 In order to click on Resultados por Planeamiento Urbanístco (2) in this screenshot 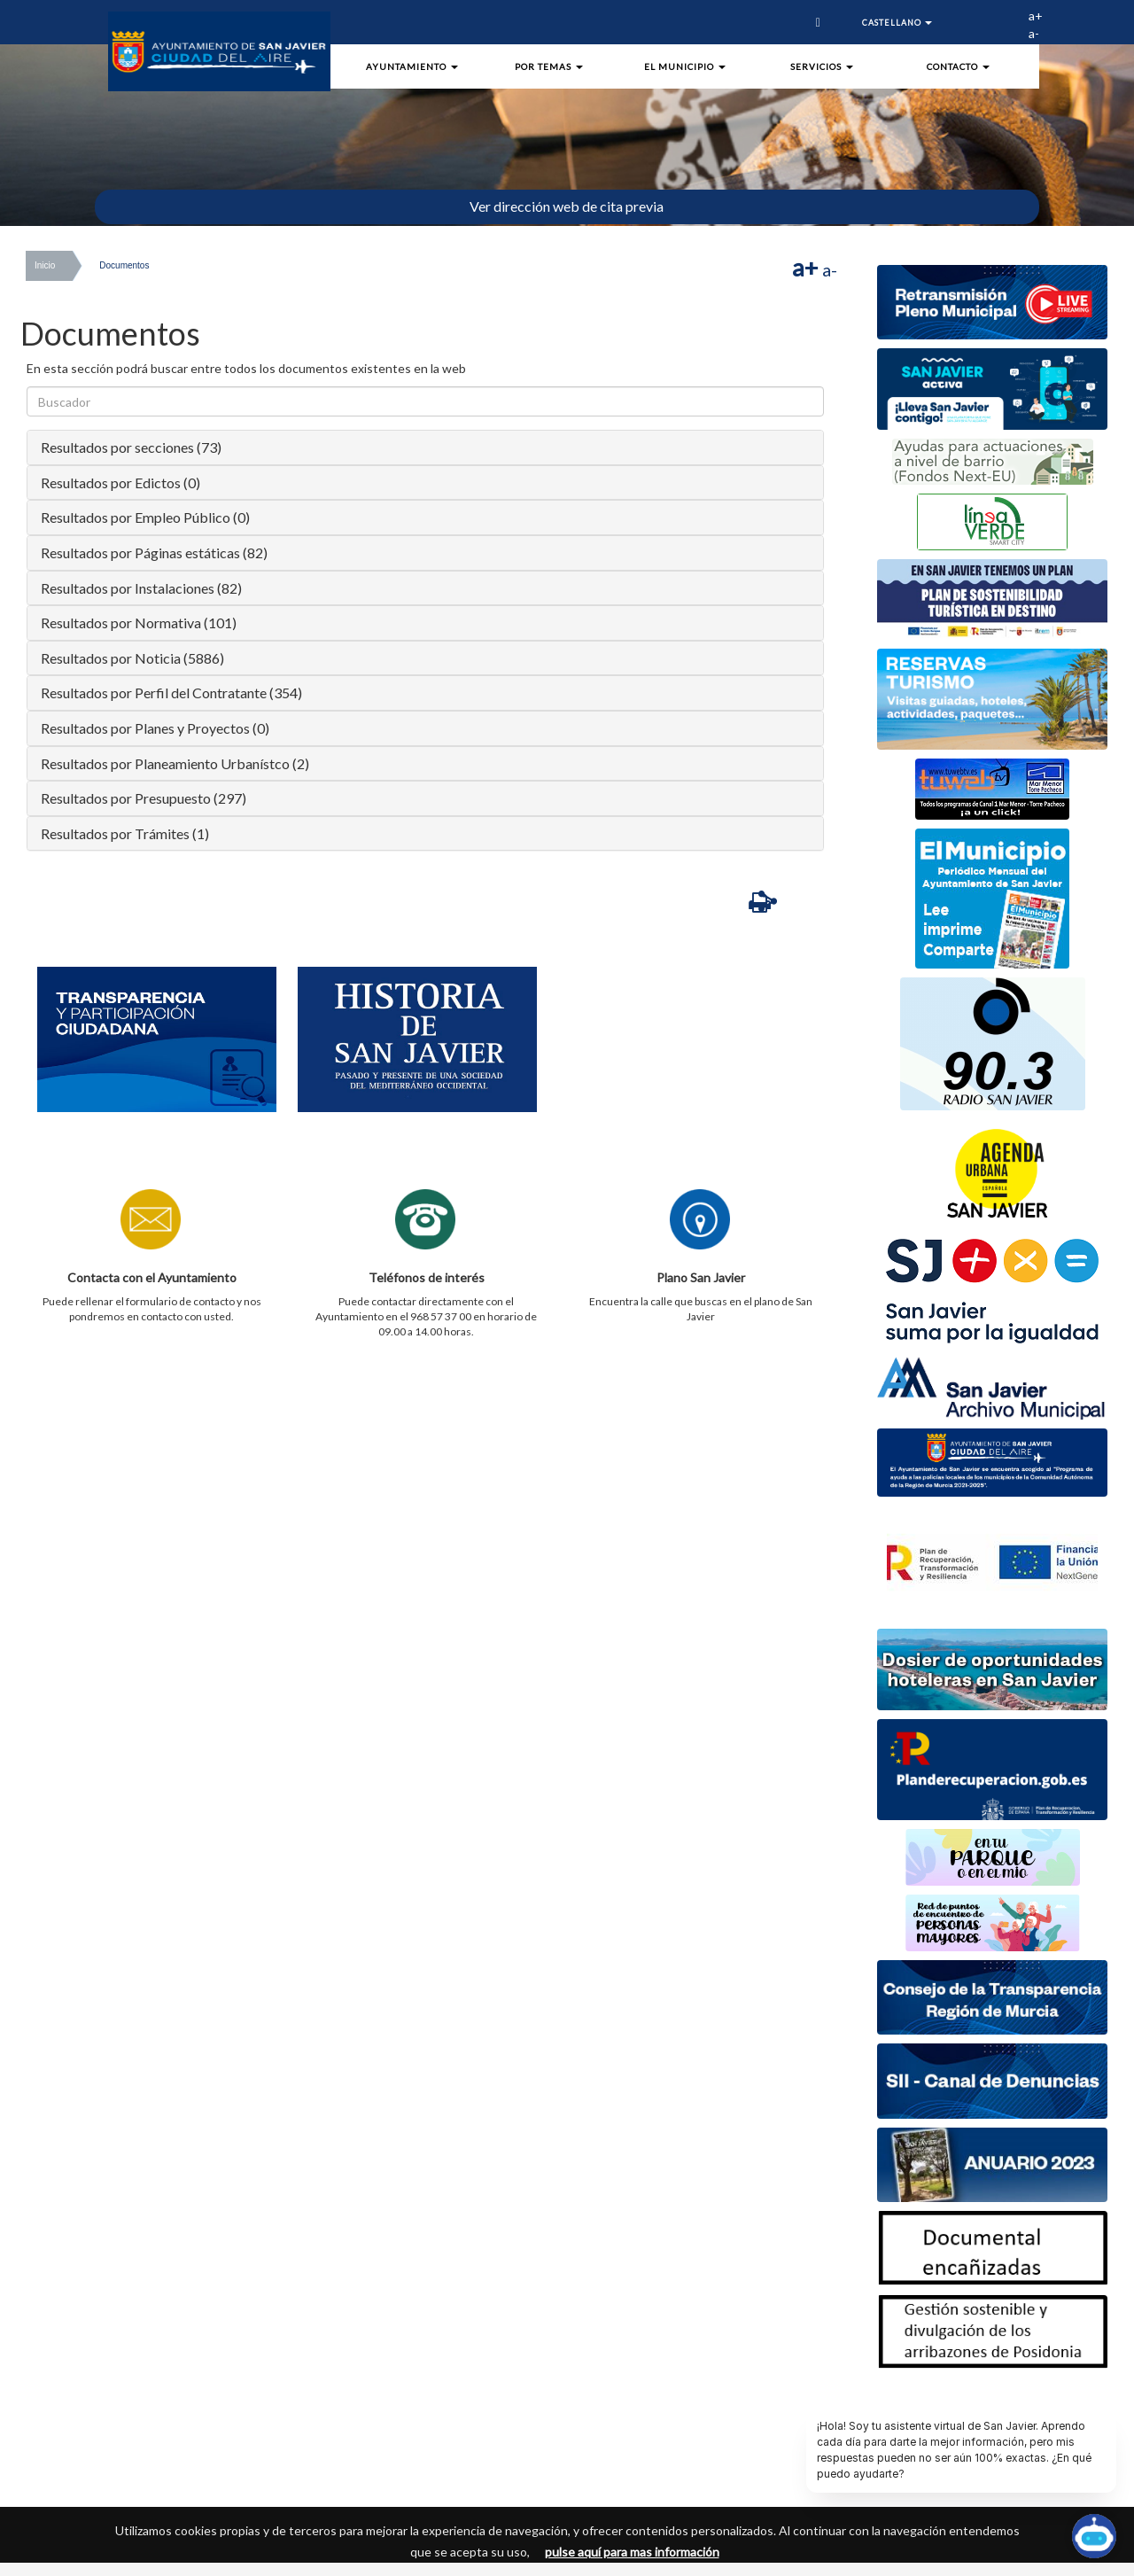, I will do `click(175, 763)`.